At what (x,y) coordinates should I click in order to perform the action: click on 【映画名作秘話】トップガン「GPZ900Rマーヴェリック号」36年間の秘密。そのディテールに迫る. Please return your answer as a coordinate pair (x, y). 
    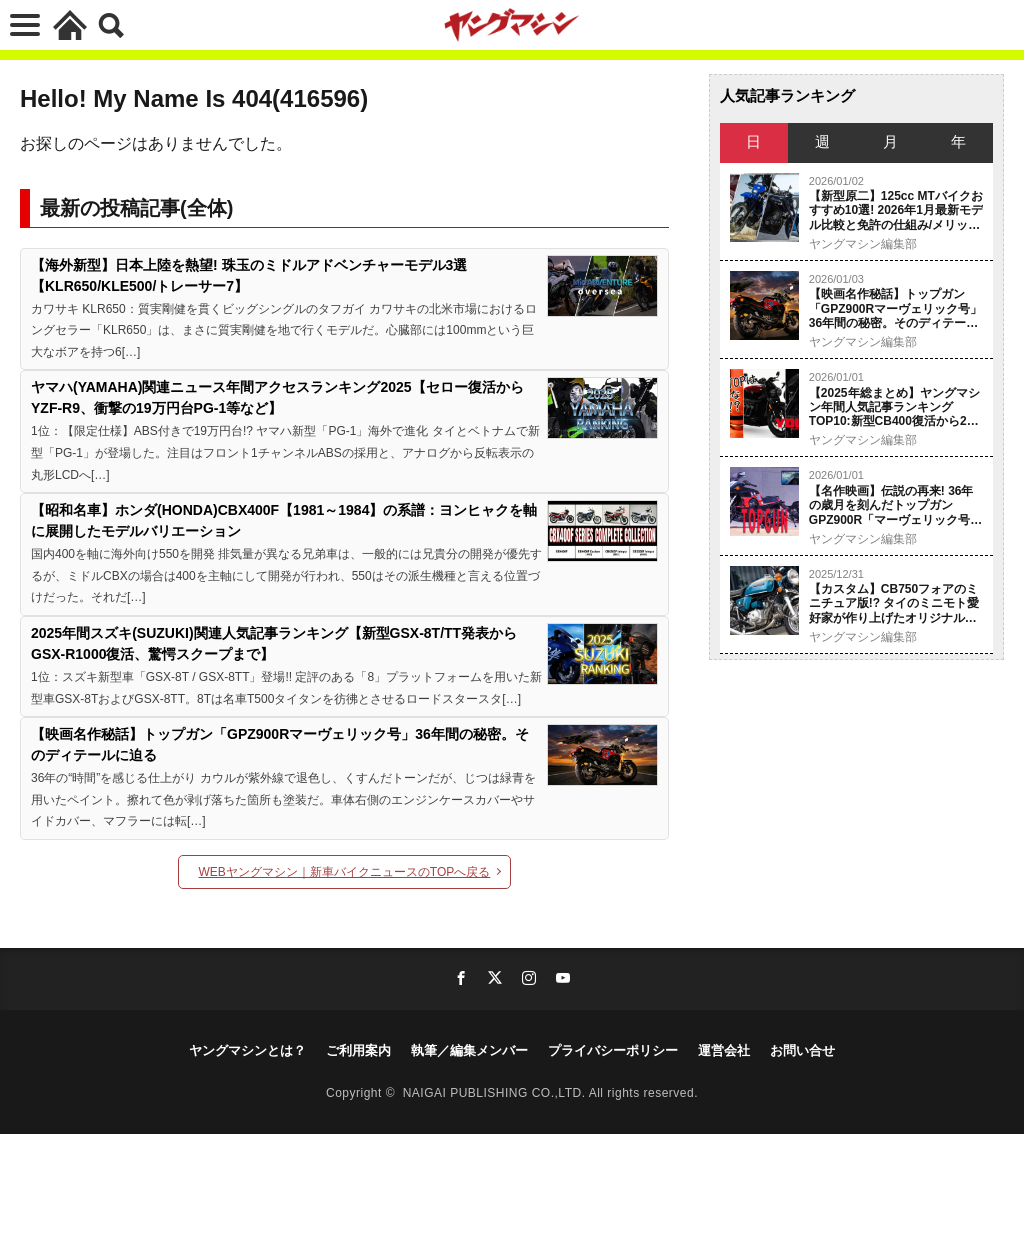
    Looking at the image, I should click on (280, 744).